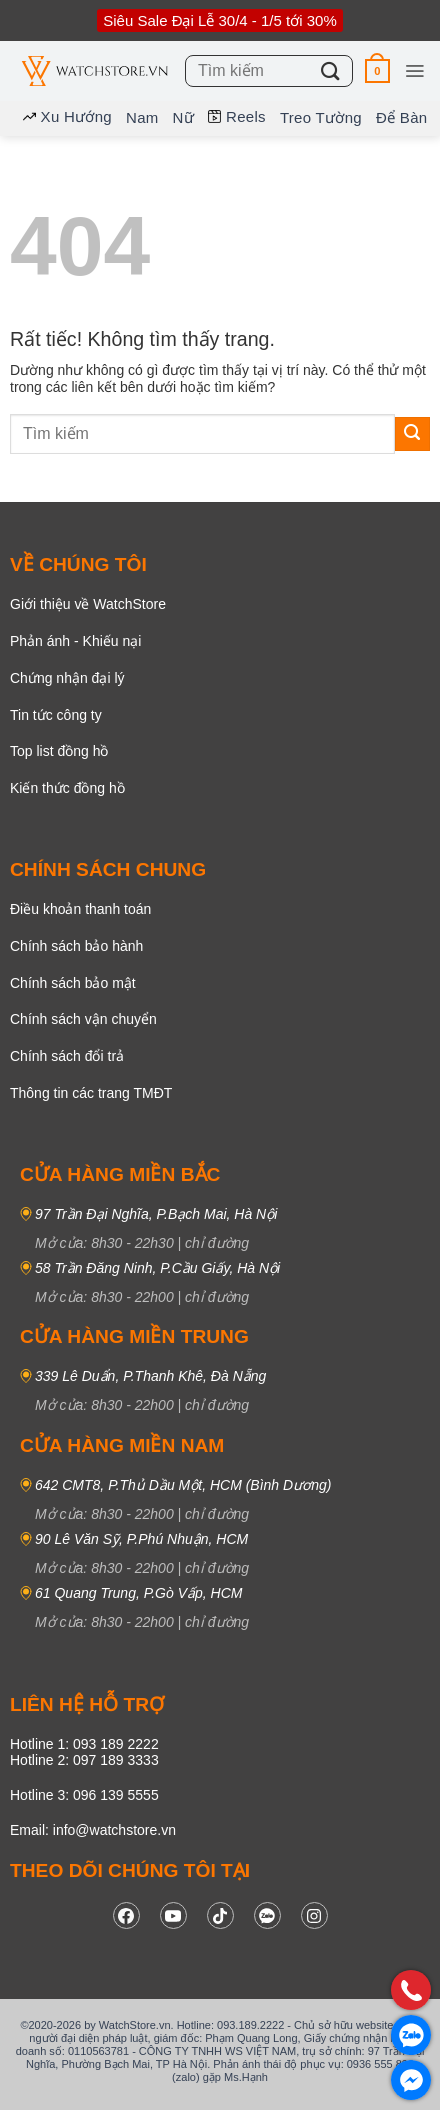 The height and width of the screenshot is (2110, 440). What do you see at coordinates (237, 116) in the screenshot?
I see `Reels` at bounding box center [237, 116].